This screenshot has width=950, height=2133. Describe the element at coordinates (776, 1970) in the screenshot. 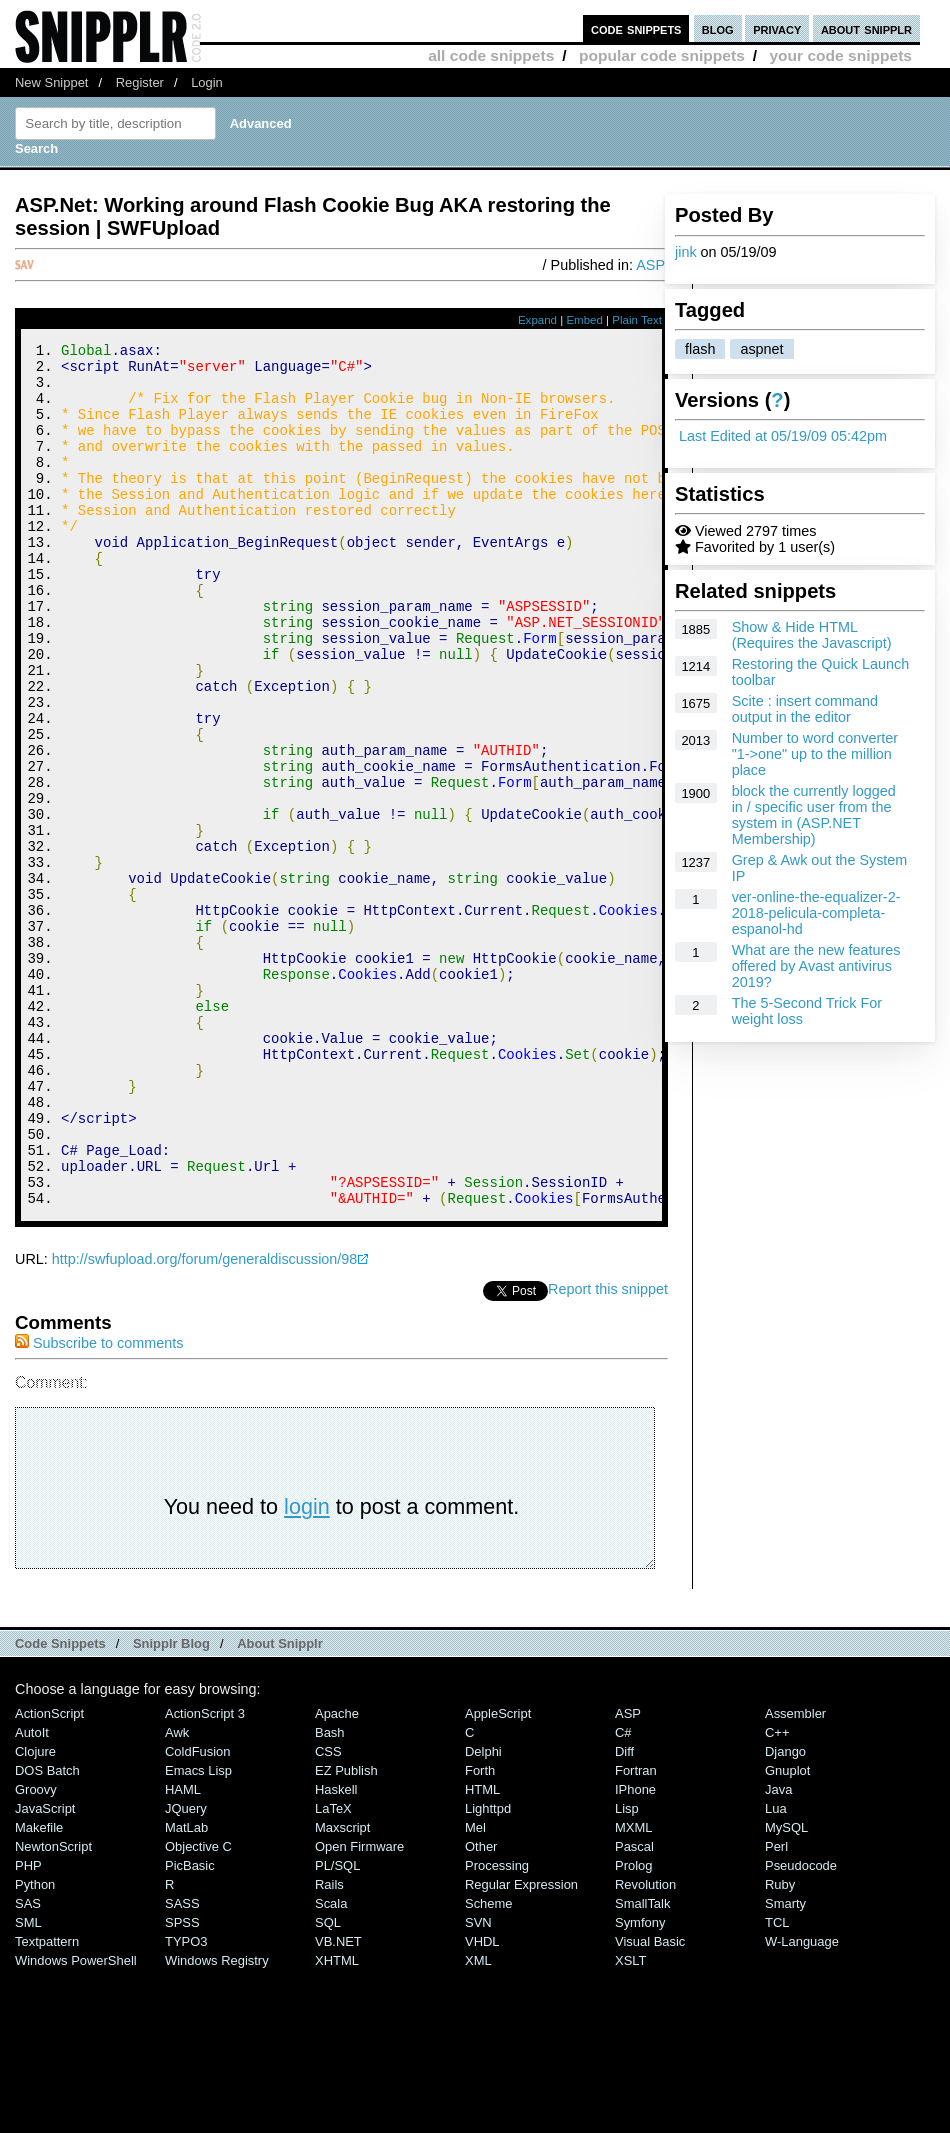

I see `Lua` at that location.